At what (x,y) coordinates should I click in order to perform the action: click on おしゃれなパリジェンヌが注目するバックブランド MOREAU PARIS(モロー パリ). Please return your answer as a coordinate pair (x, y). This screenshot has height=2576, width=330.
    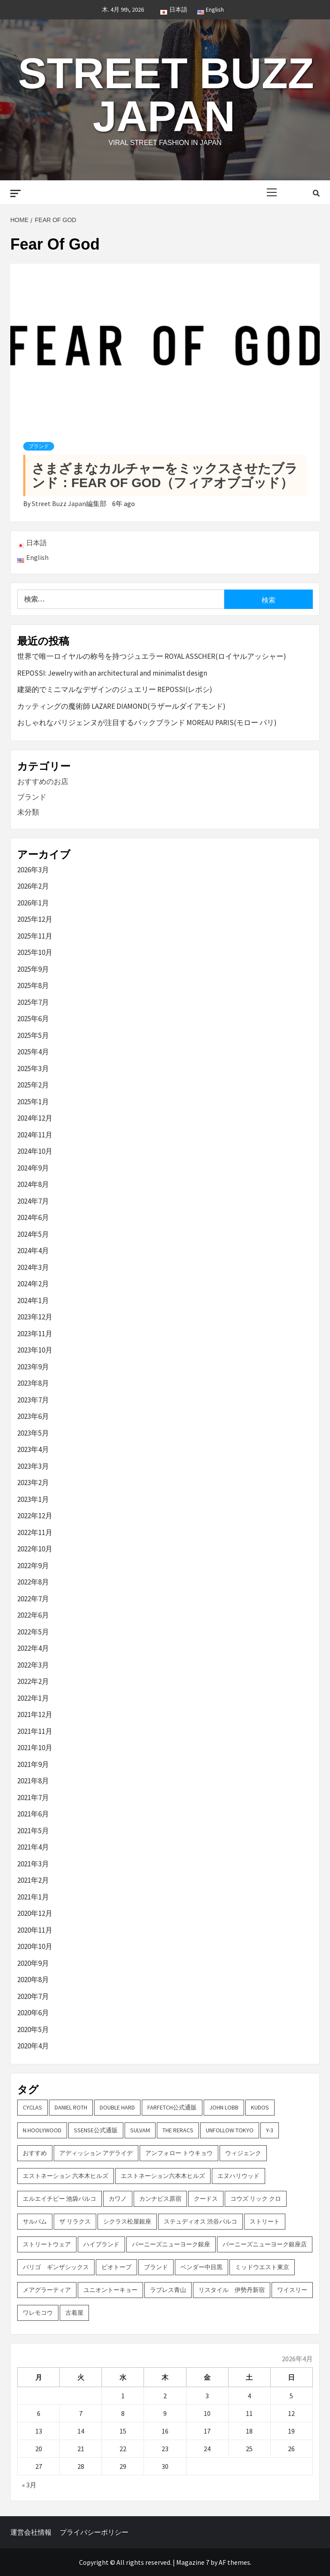
    Looking at the image, I should click on (147, 722).